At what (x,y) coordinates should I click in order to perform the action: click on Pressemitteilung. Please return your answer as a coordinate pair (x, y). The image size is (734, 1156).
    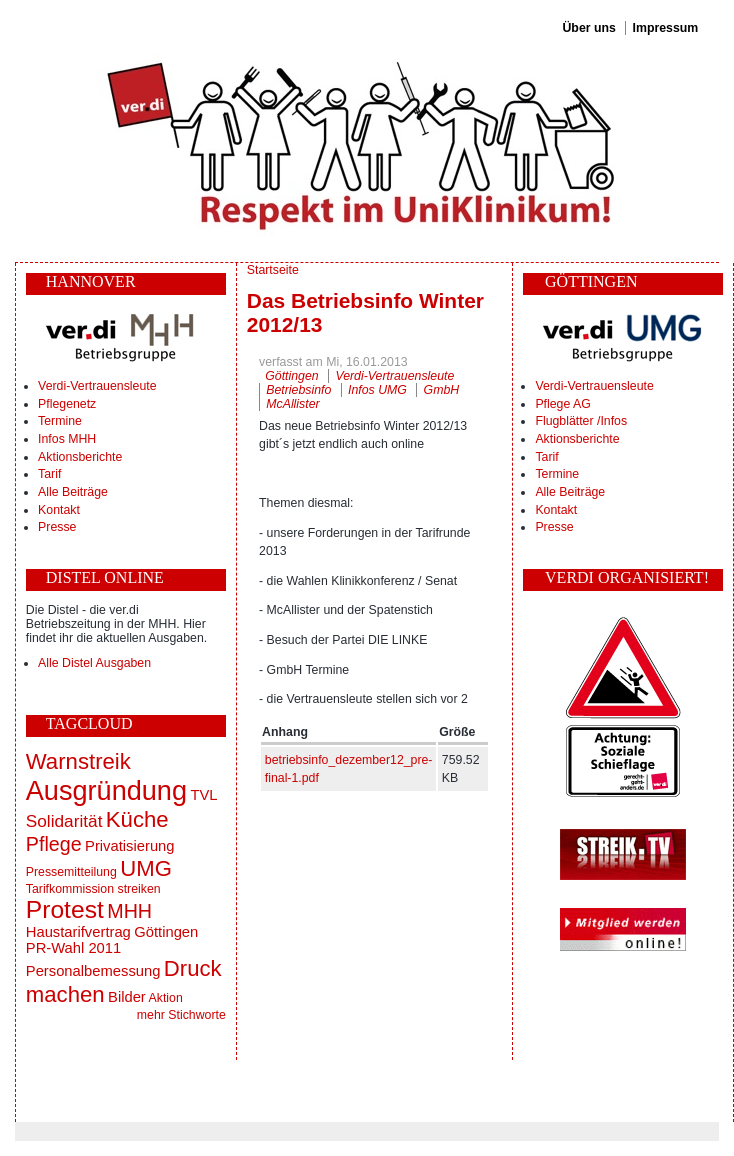
    Looking at the image, I should click on (71, 872).